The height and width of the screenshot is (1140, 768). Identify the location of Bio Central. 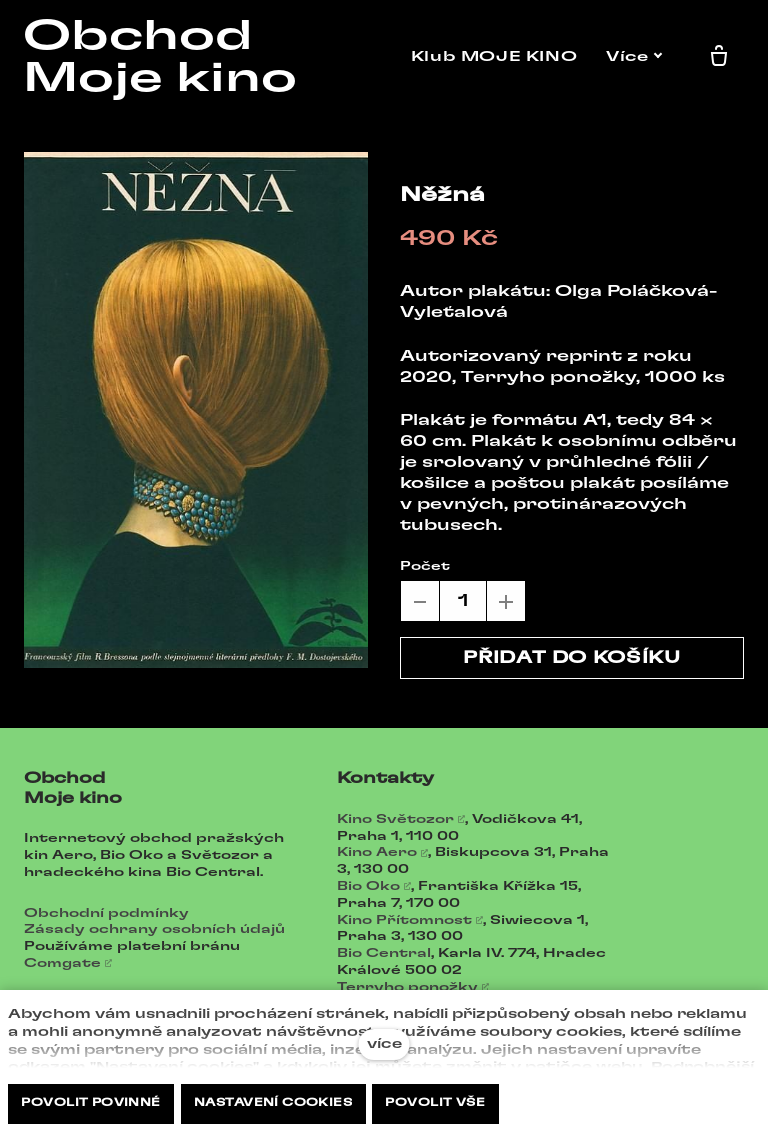
(384, 953).